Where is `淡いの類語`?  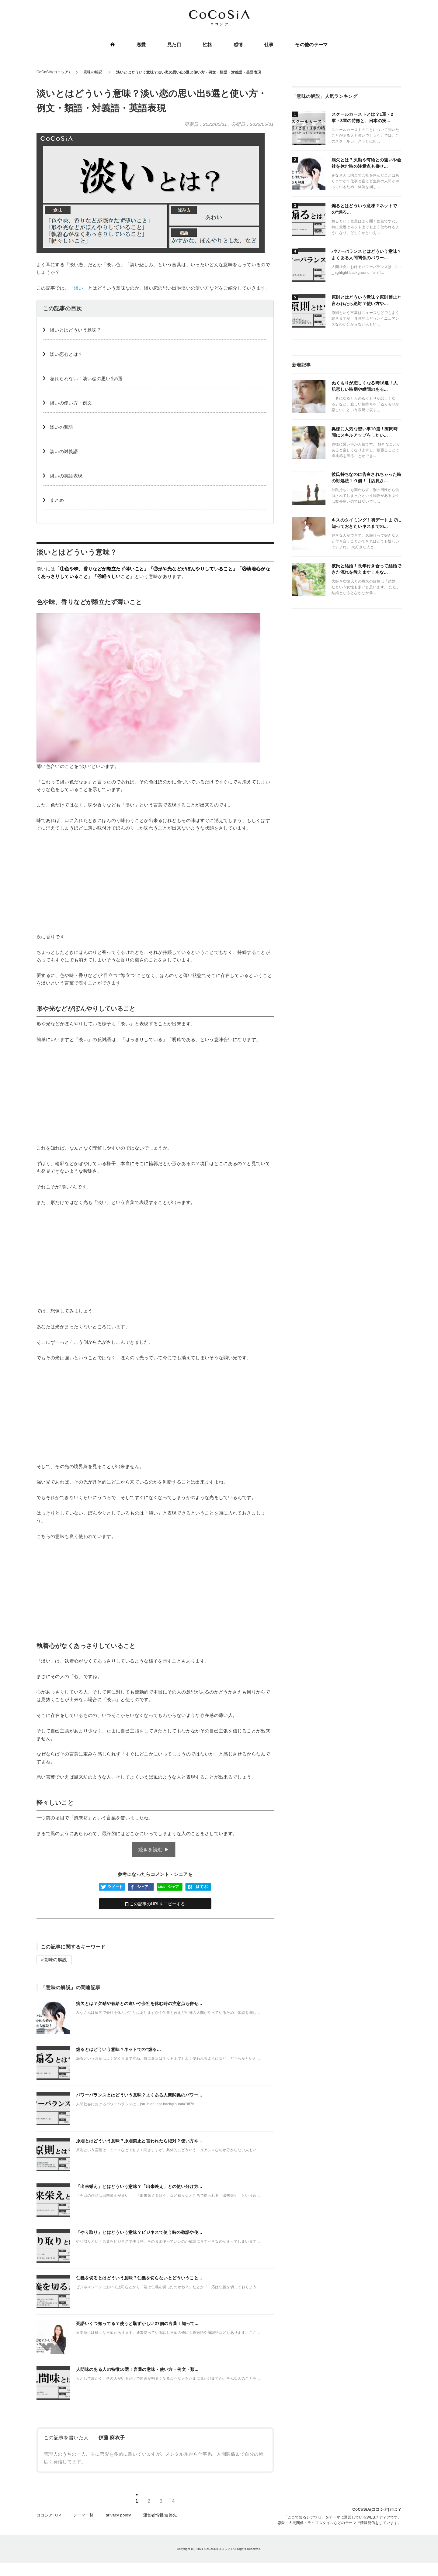 淡いの類語 is located at coordinates (61, 427).